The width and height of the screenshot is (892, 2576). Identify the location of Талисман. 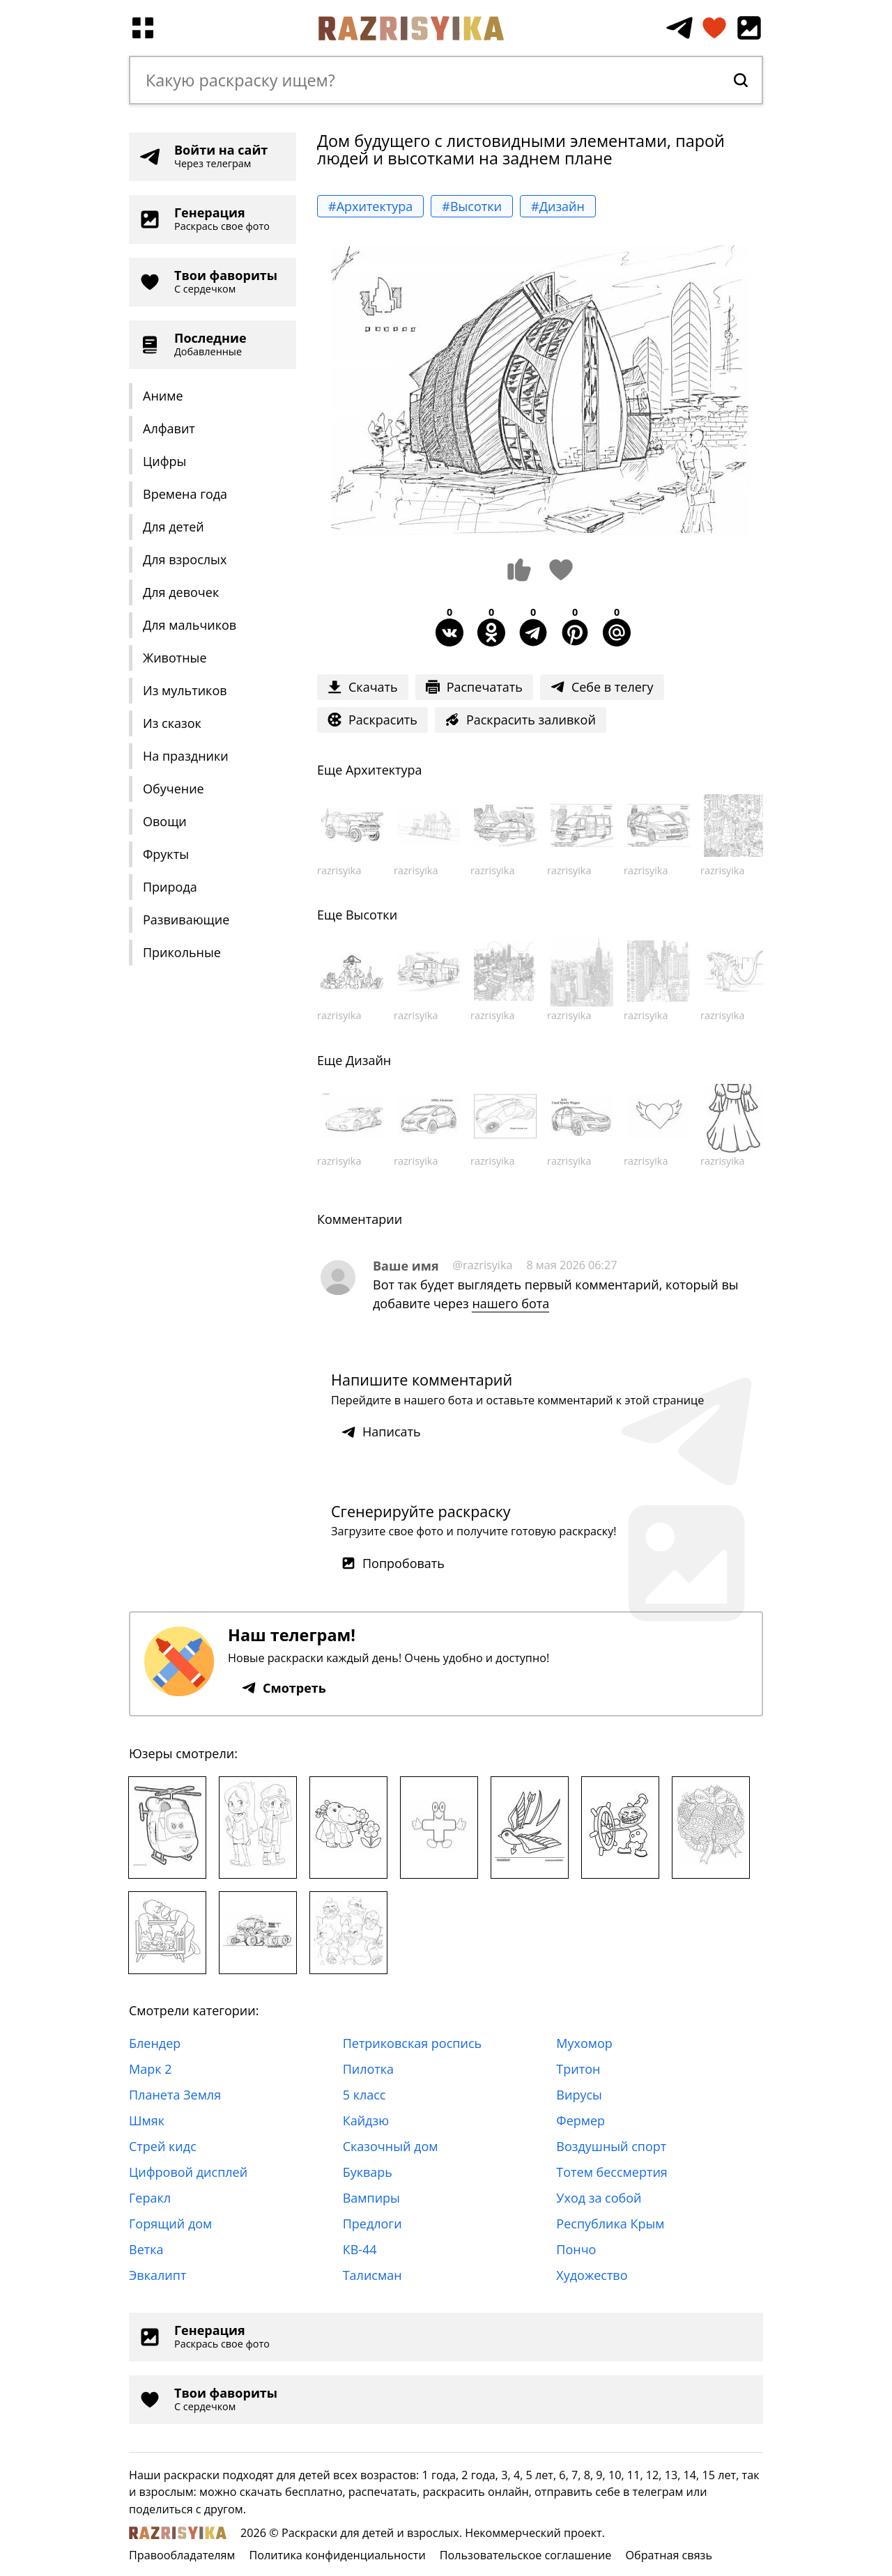
(372, 2275).